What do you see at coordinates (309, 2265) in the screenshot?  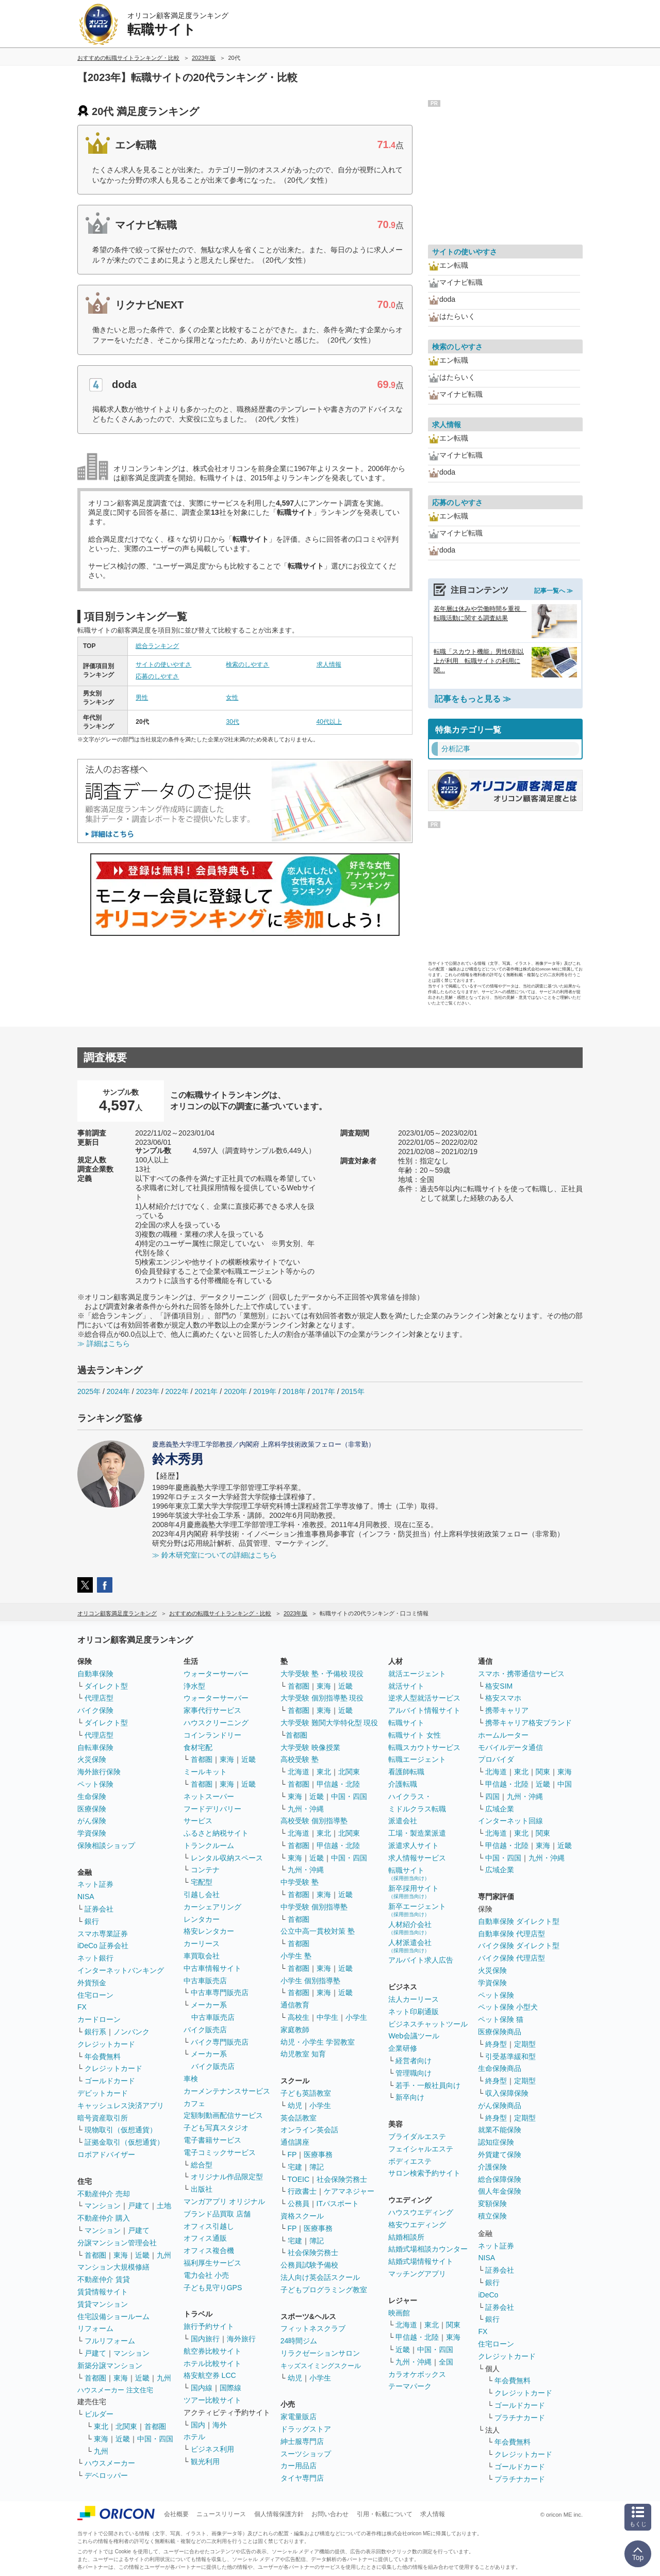 I see `公務員試験予備校` at bounding box center [309, 2265].